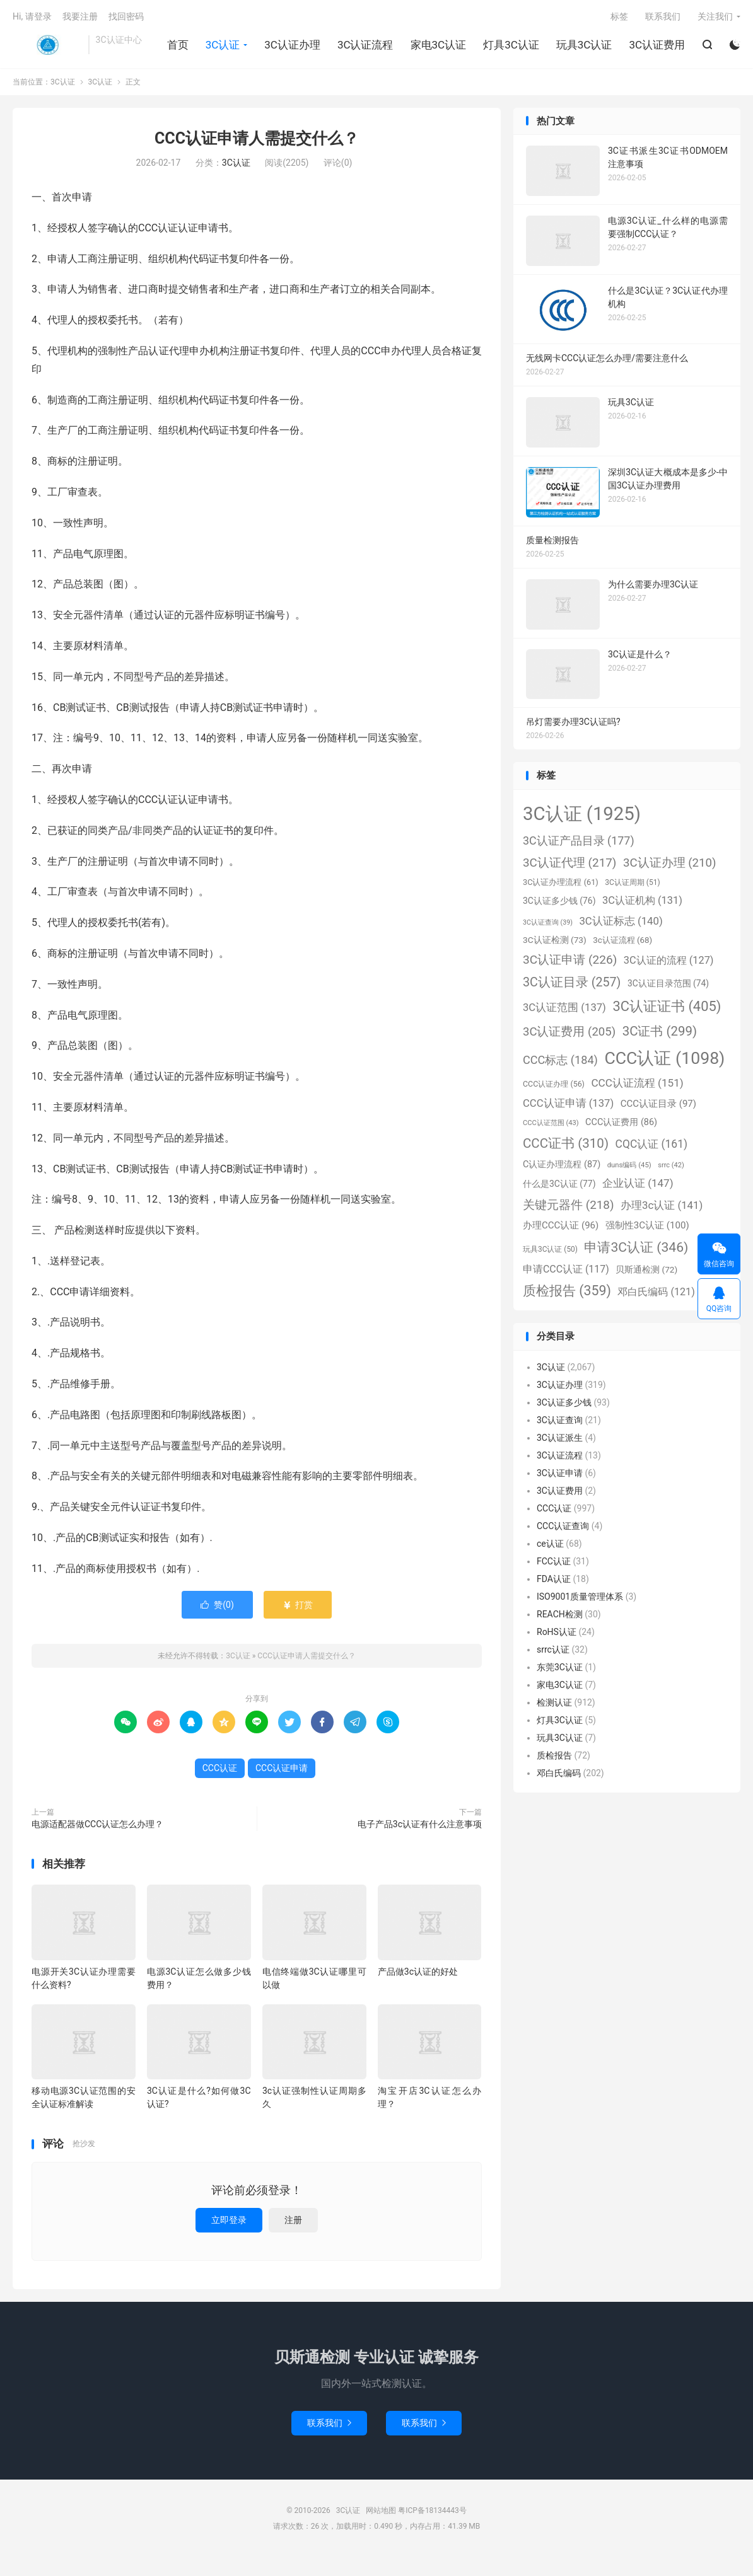 The height and width of the screenshot is (2576, 753). I want to click on 电源适配器做CCC认证怎么办理？, so click(97, 1824).